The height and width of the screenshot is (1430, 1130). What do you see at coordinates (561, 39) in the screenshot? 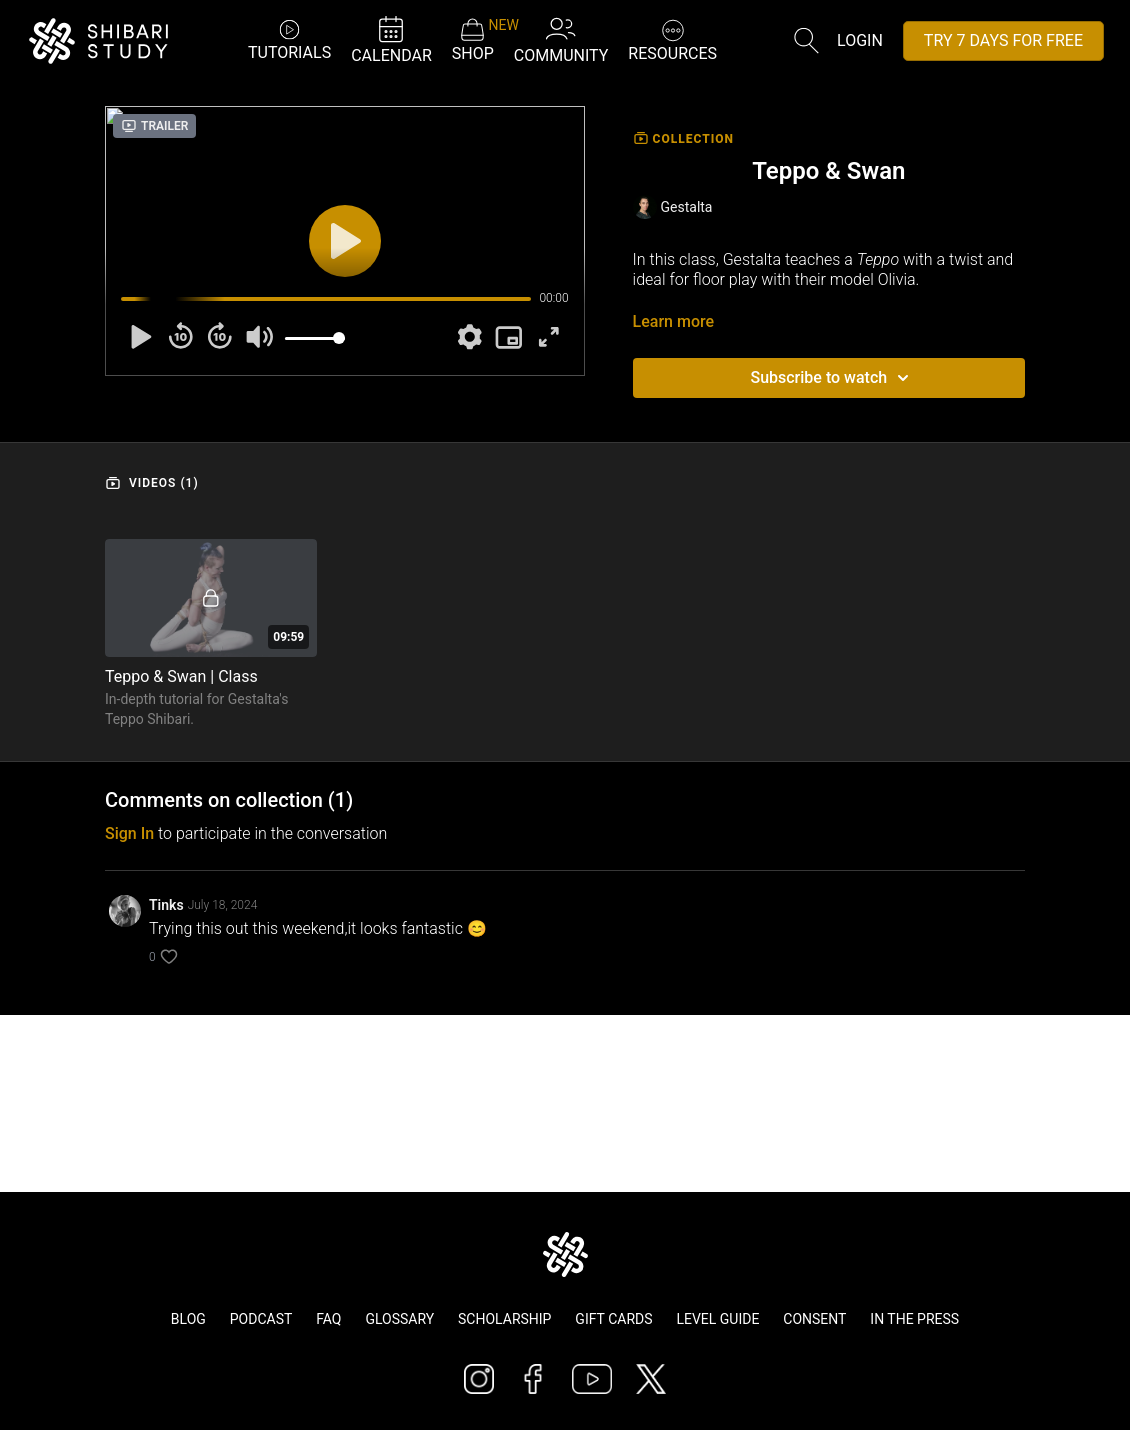
I see `COMMUNITY` at bounding box center [561, 39].